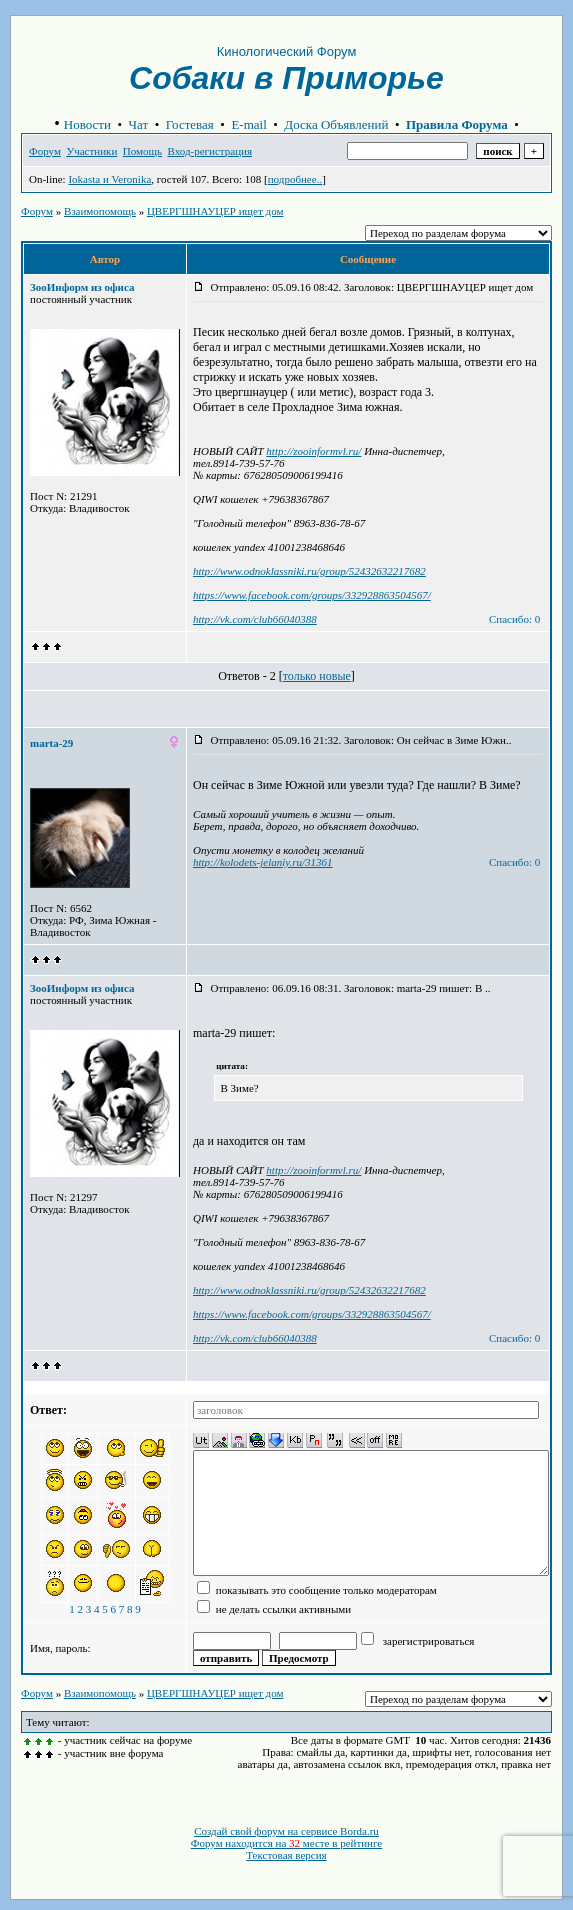 The width and height of the screenshot is (573, 1910). Describe the element at coordinates (514, 619) in the screenshot. I see `Спасибо: 0` at that location.